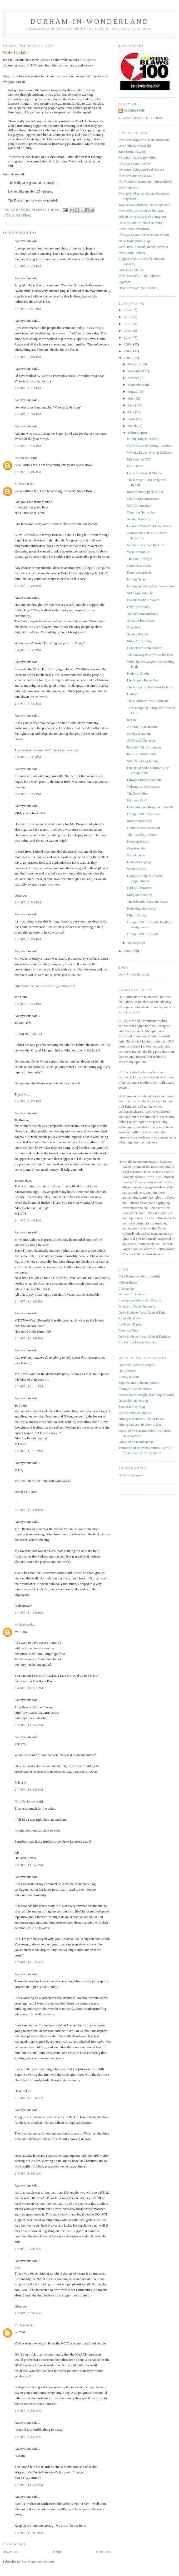  I want to click on 2/4/07, 11:31 PM, so click(28, 1688).